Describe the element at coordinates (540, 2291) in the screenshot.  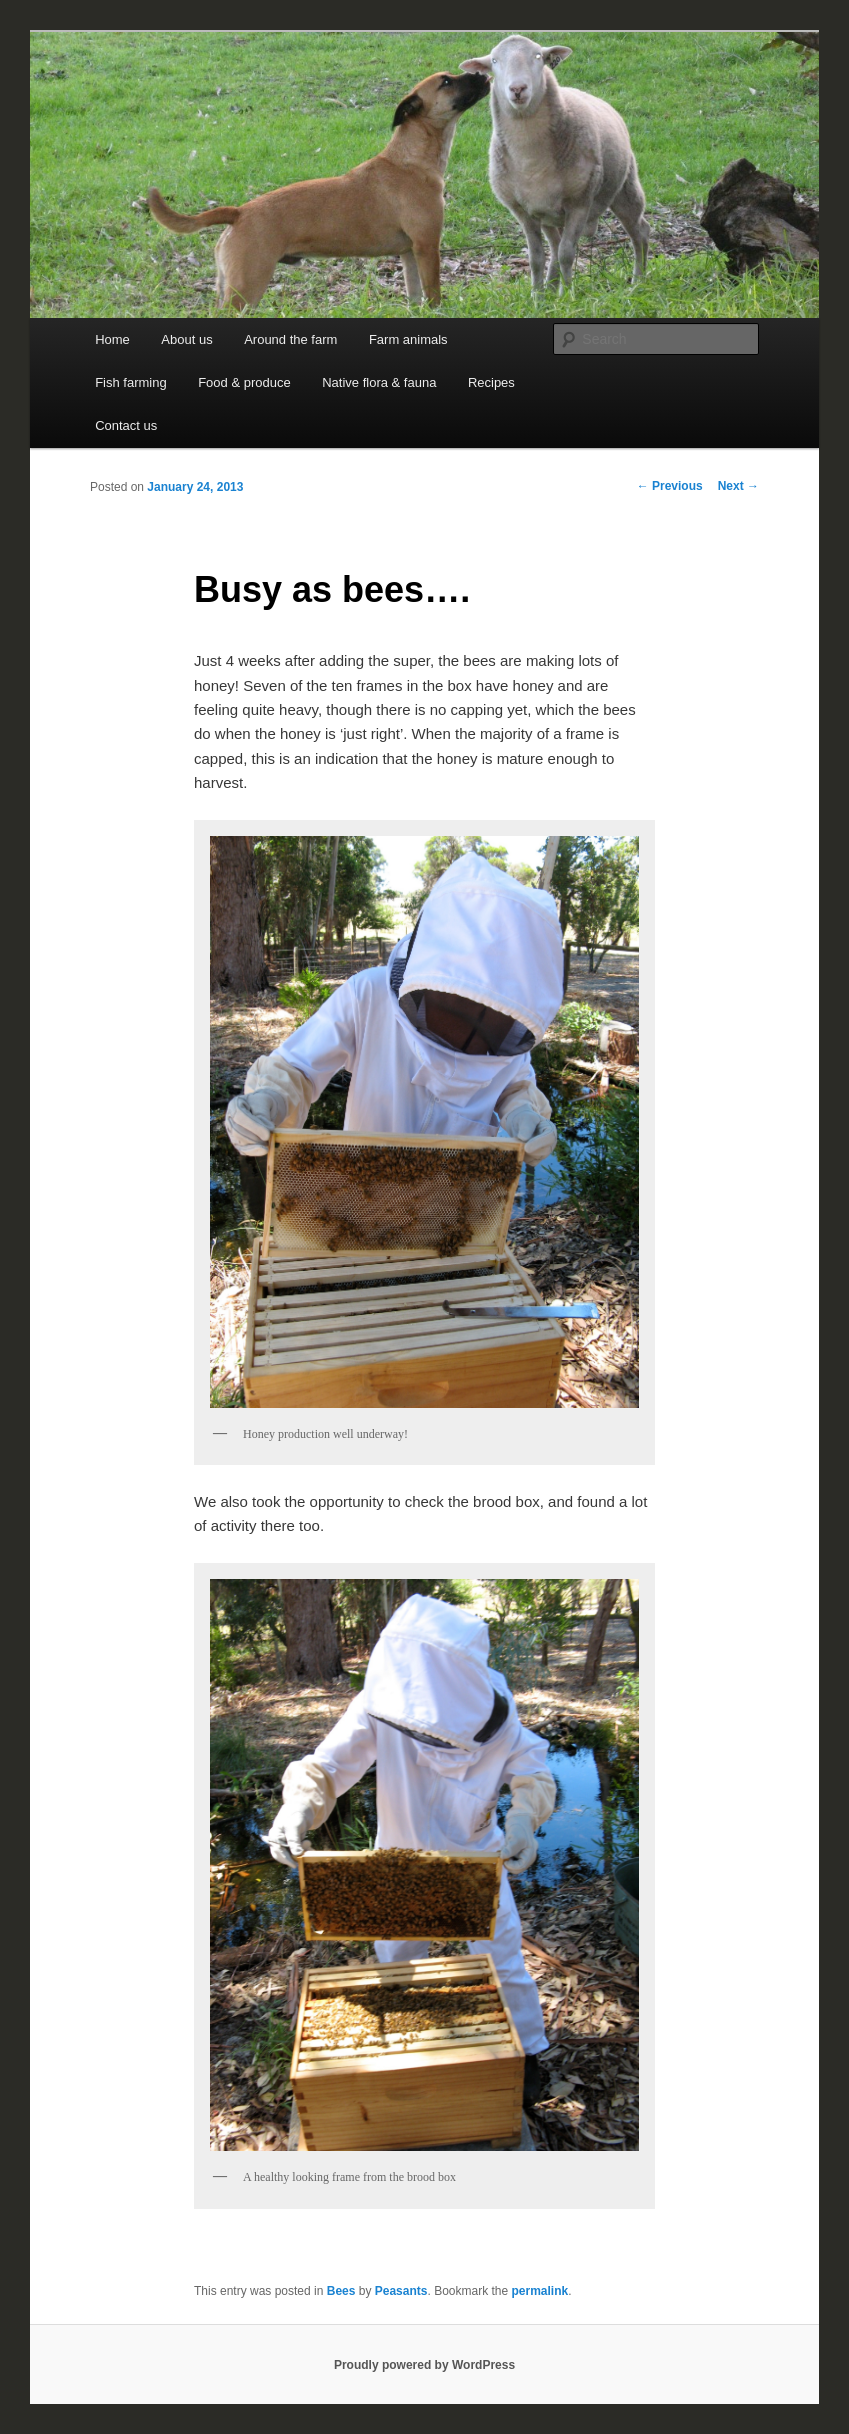
I see `permalink` at that location.